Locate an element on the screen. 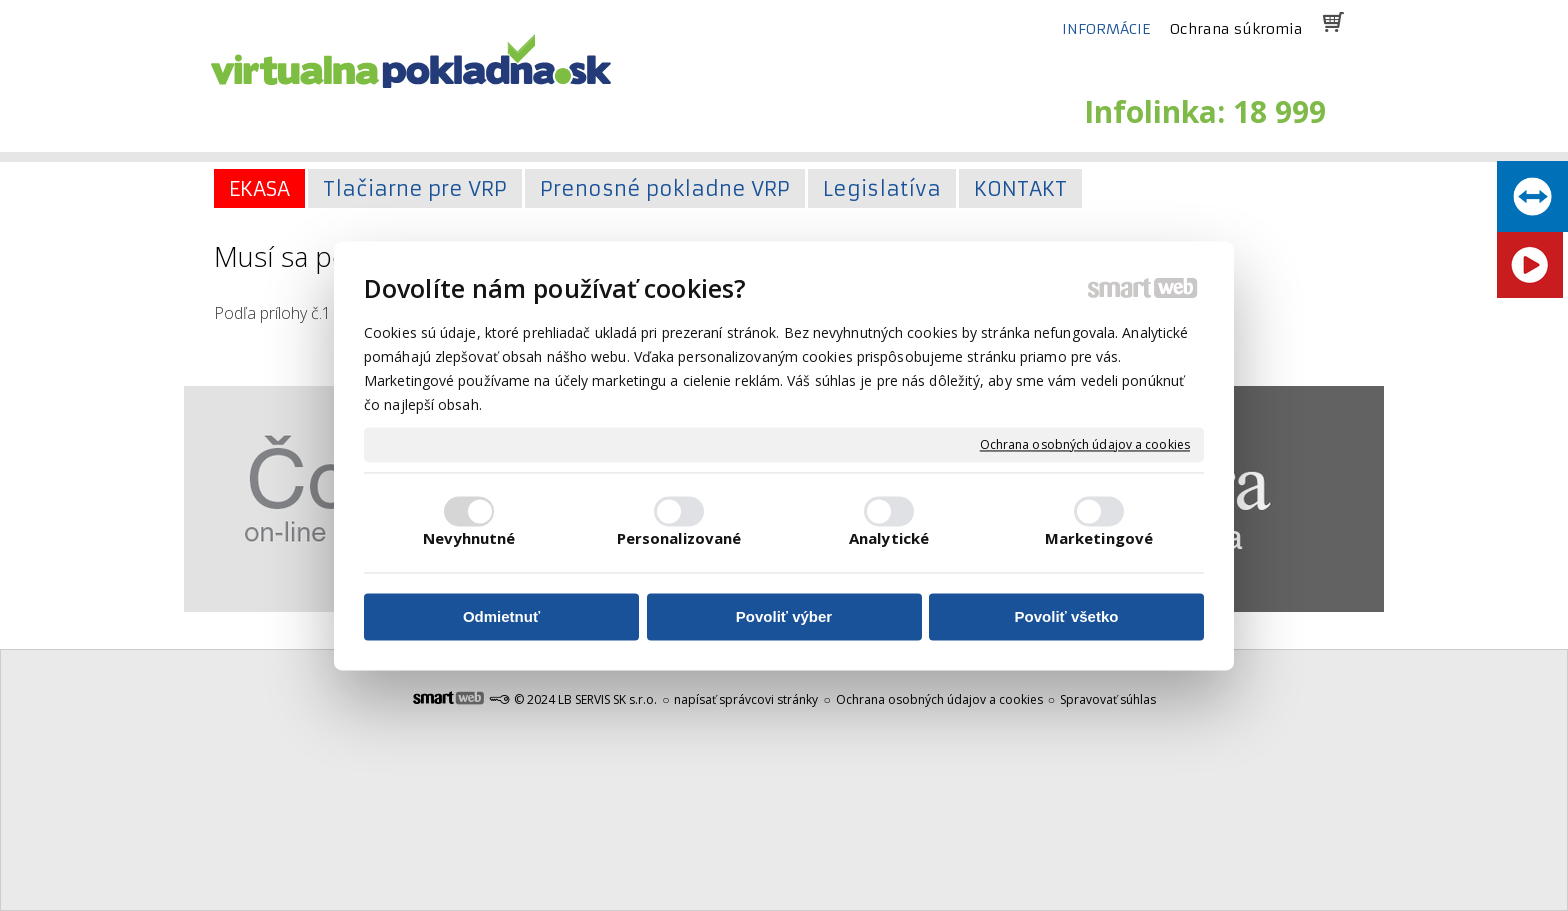 The height and width of the screenshot is (911, 1568). Odmietnuť is located at coordinates (501, 617).